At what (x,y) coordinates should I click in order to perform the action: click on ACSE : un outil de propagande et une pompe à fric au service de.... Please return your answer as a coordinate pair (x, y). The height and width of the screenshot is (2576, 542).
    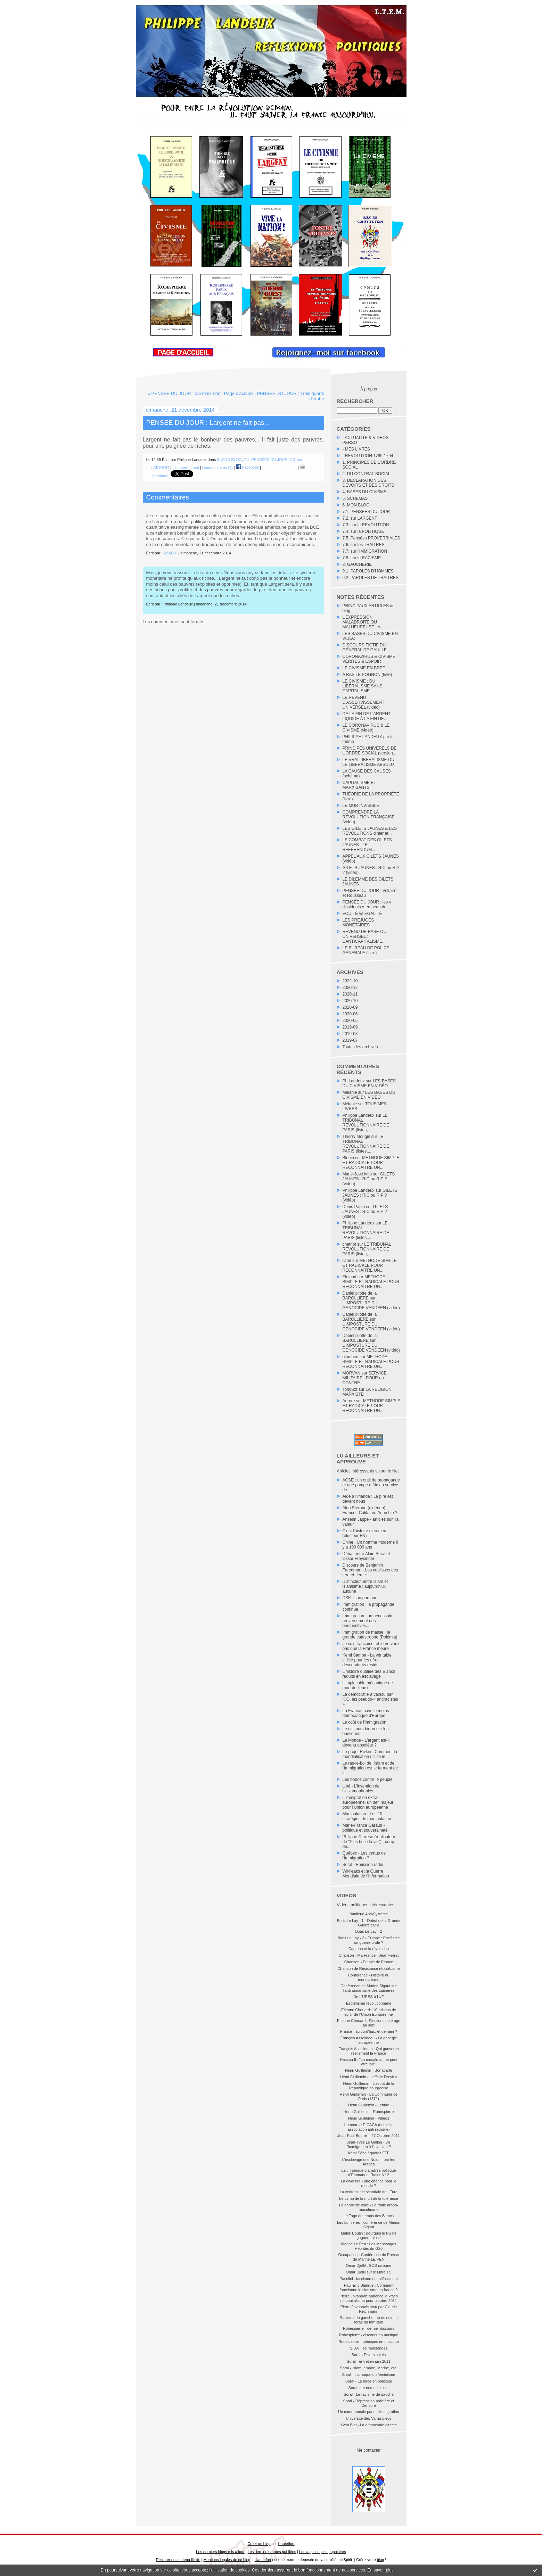
    Looking at the image, I should click on (371, 1485).